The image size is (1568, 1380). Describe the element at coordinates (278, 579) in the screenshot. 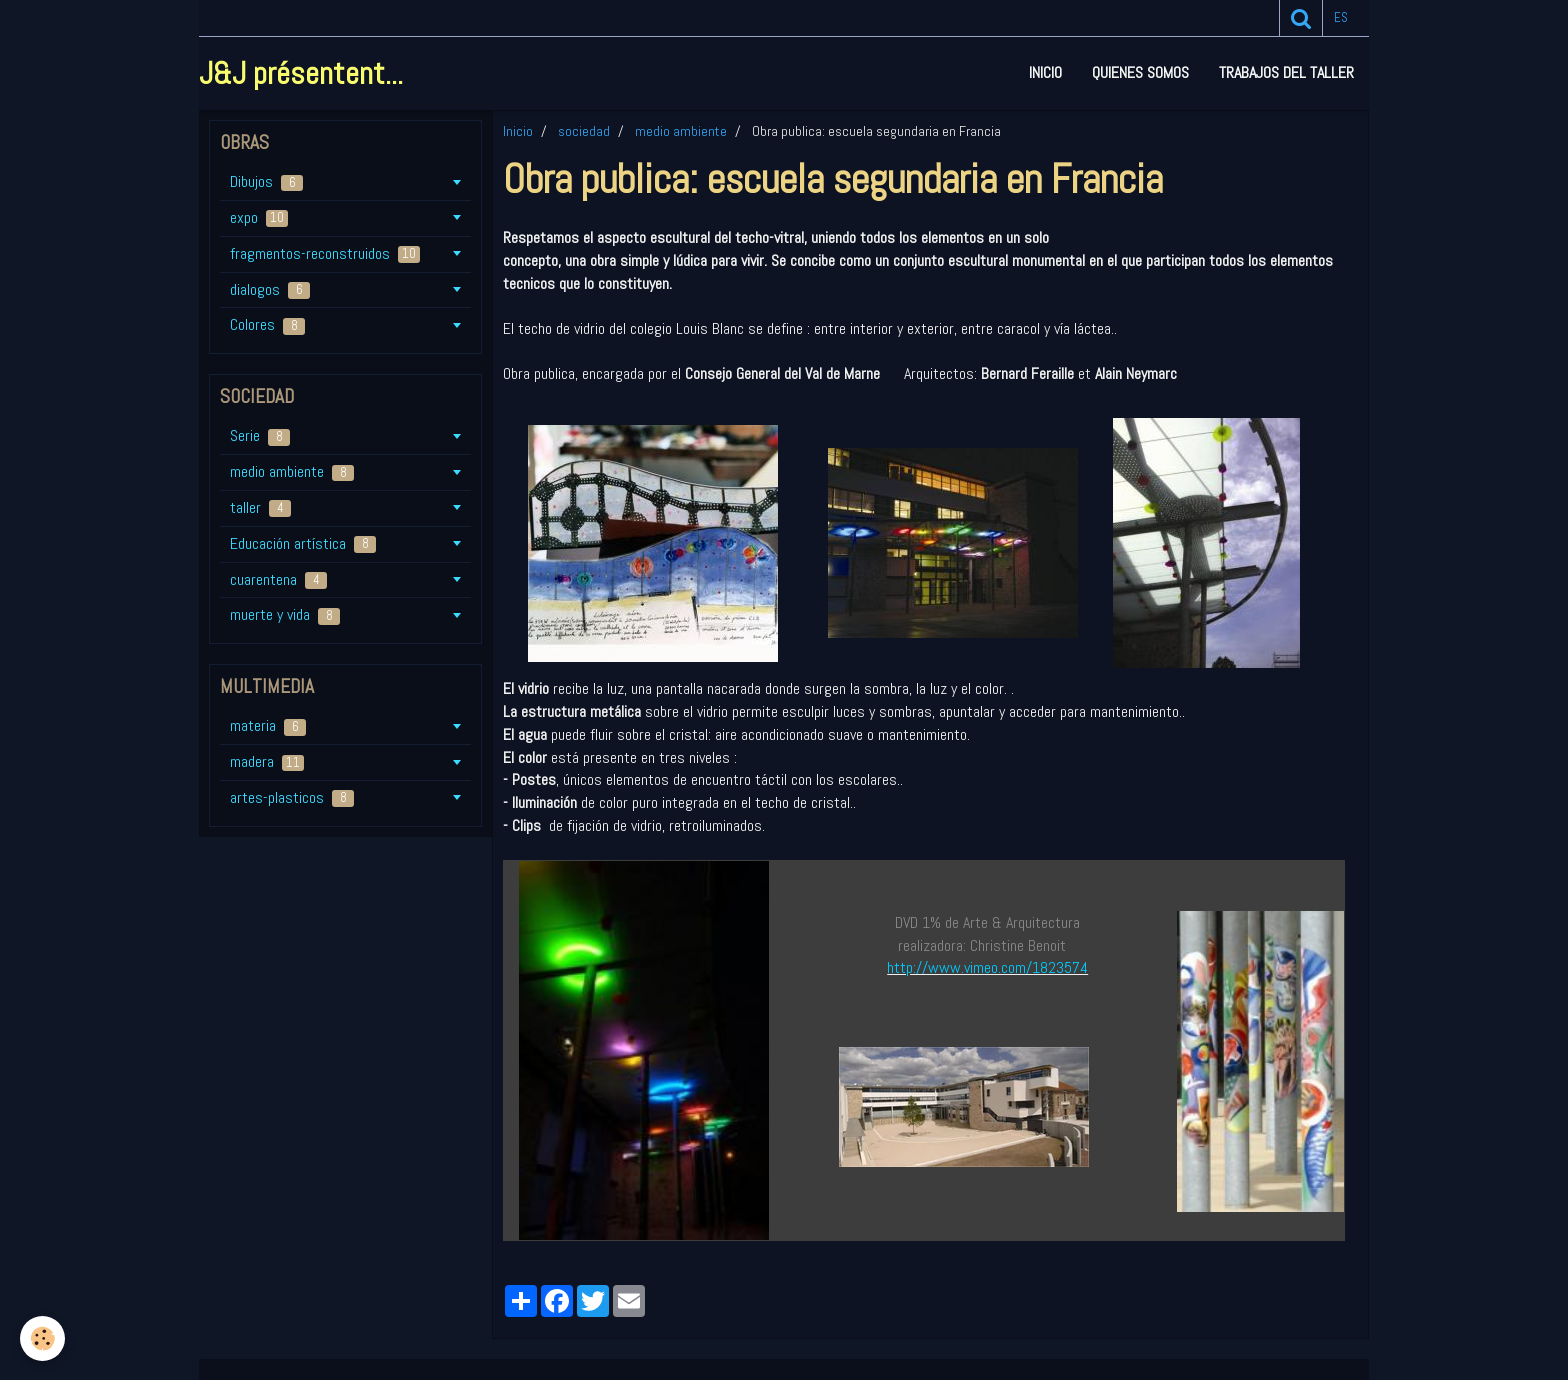

I see `cuarentena` at that location.